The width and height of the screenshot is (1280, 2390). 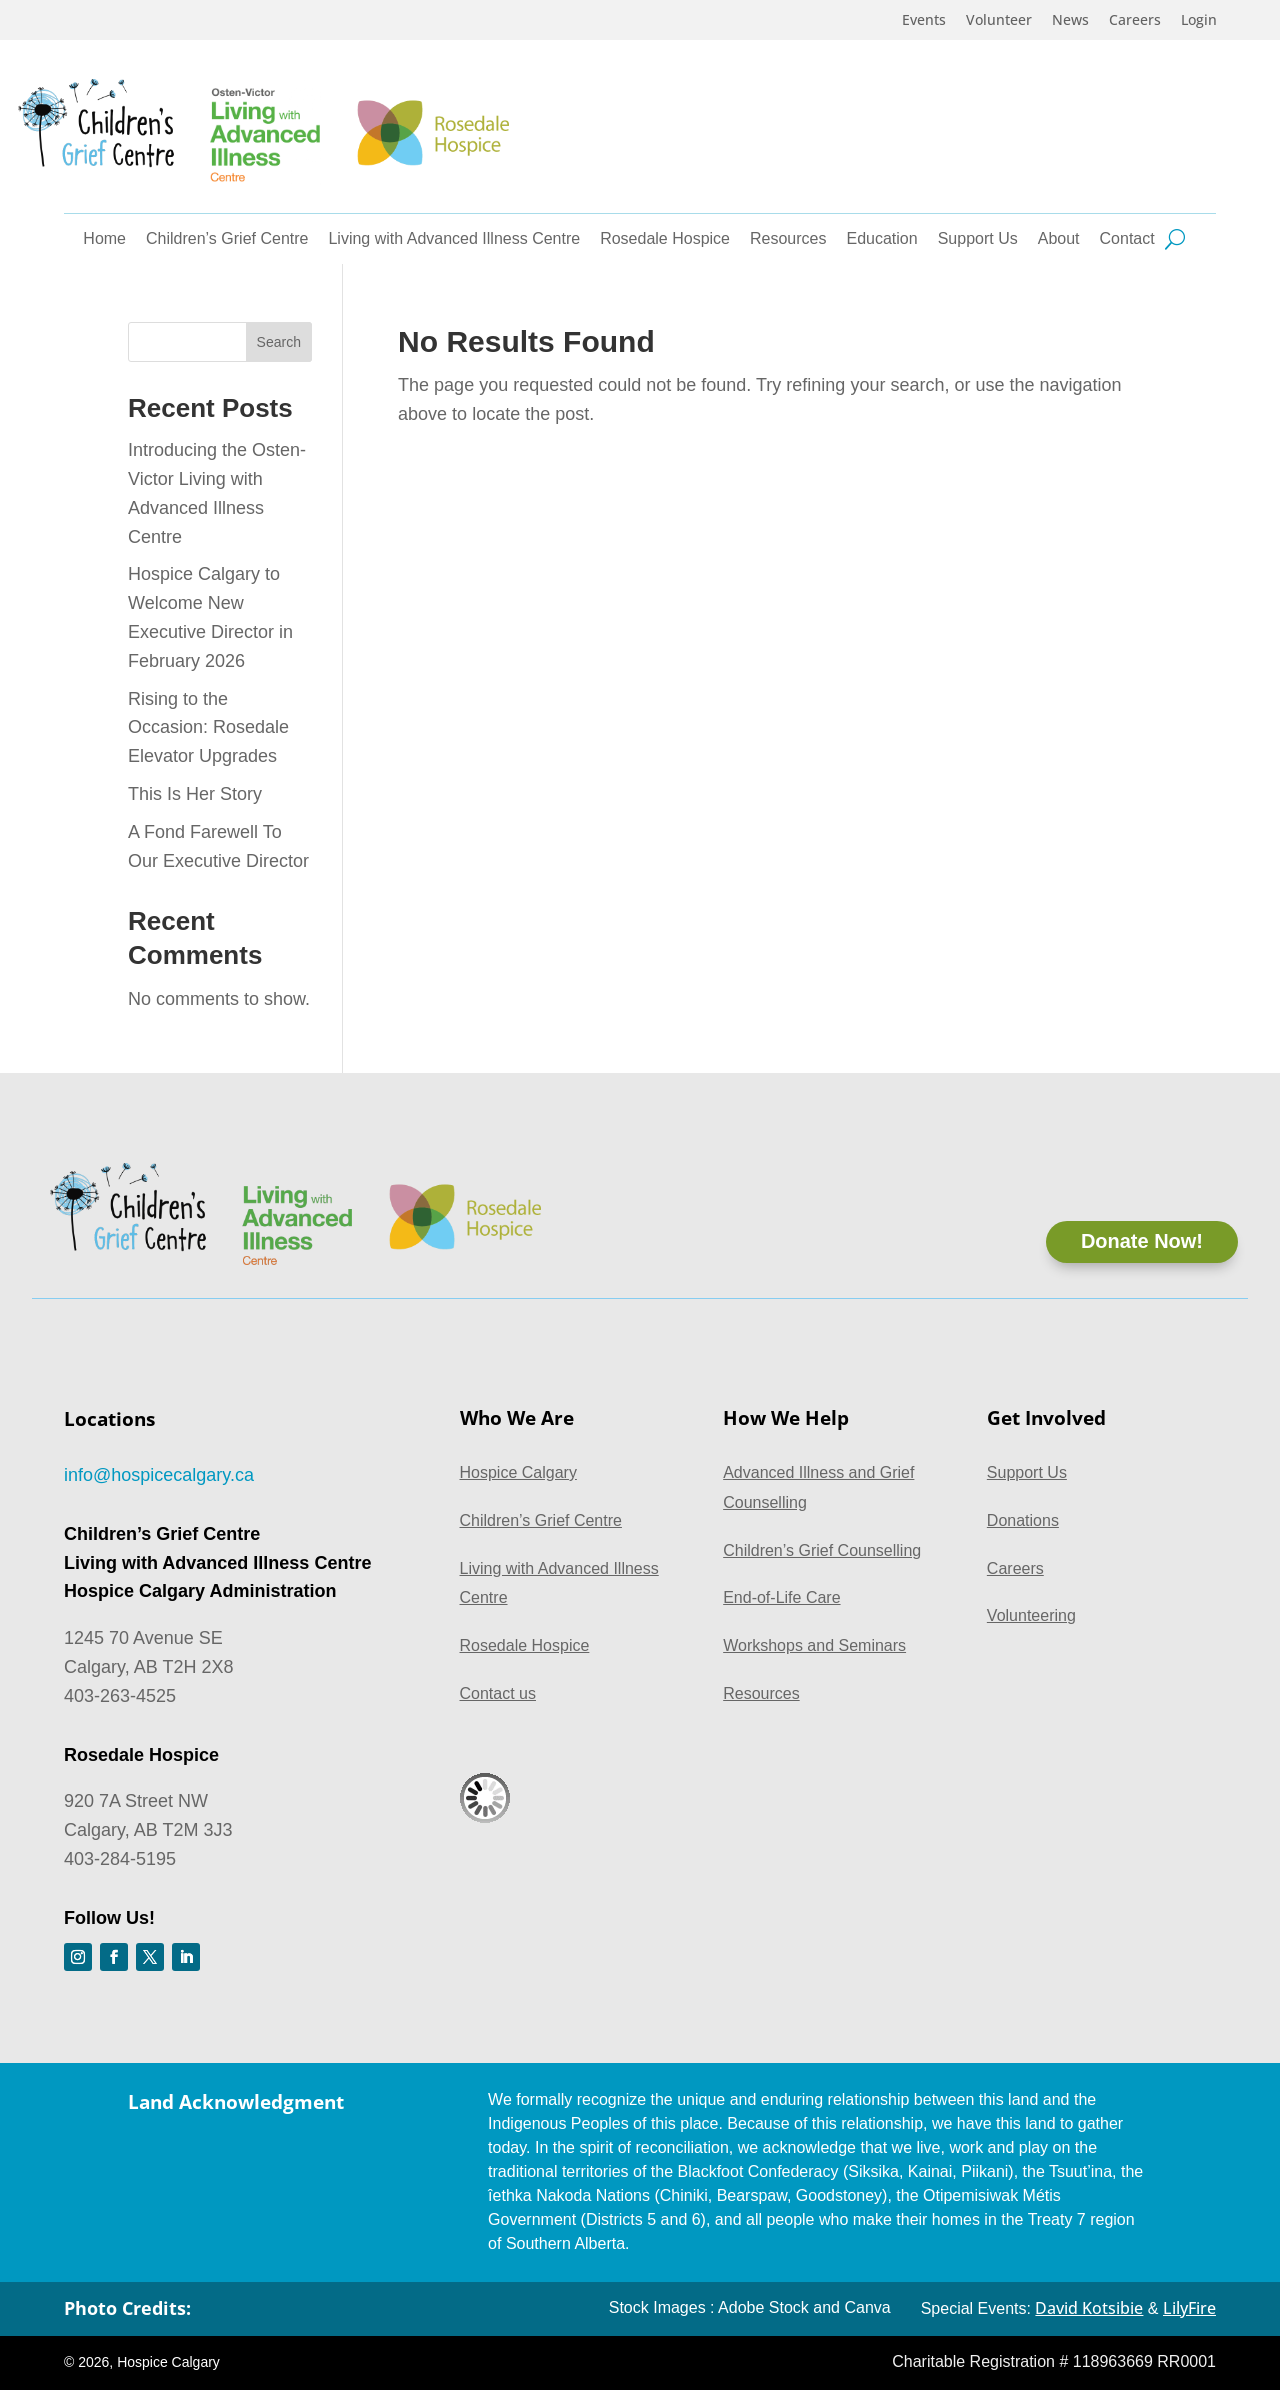 What do you see at coordinates (999, 21) in the screenshot?
I see `Volunteer` at bounding box center [999, 21].